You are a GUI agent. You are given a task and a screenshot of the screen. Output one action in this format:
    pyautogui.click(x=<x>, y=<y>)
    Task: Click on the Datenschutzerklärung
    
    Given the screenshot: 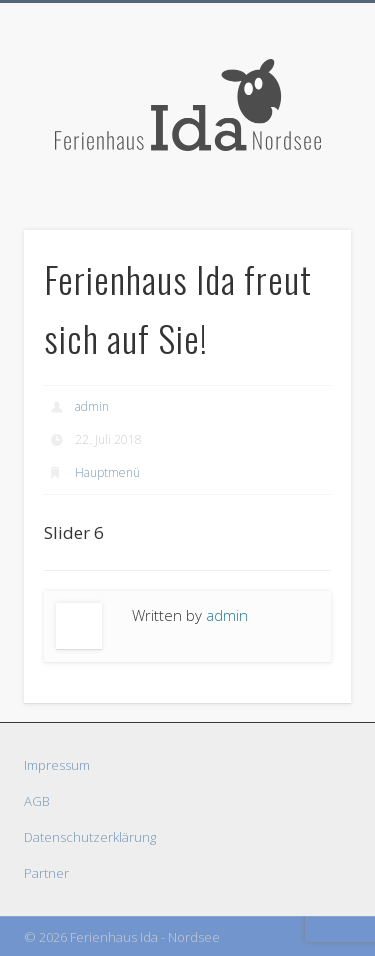 What is the action you would take?
    pyautogui.click(x=90, y=837)
    